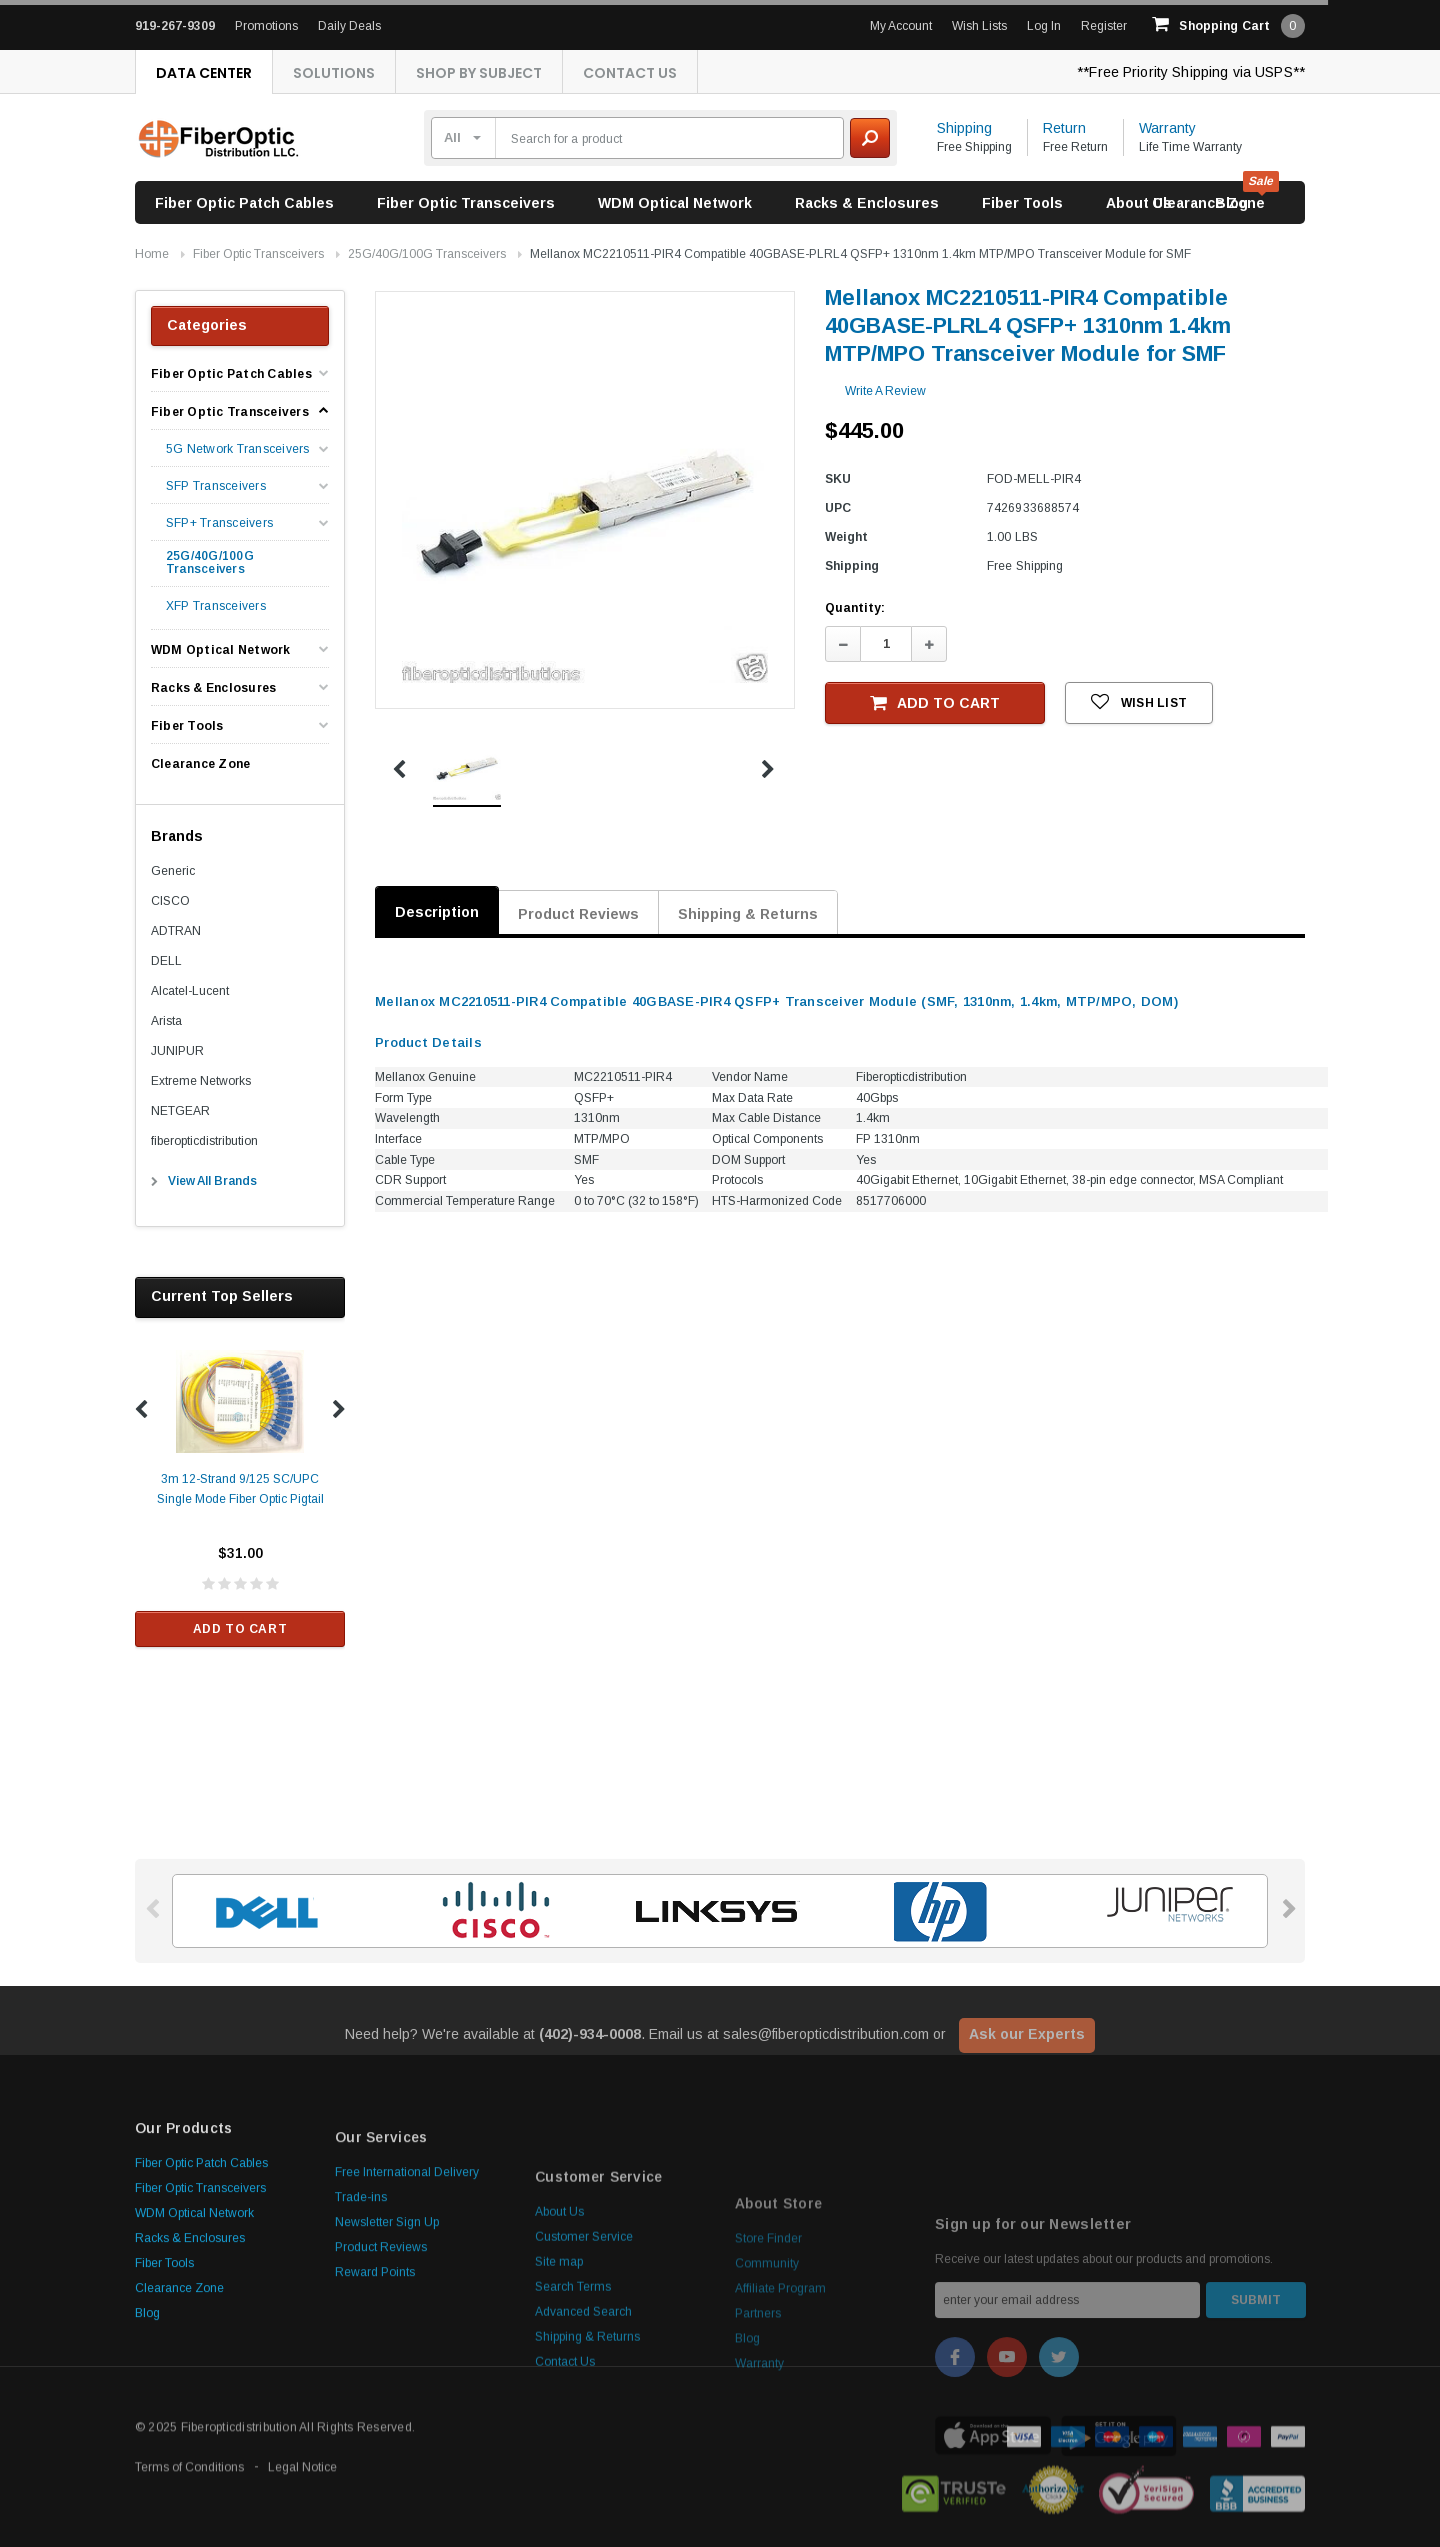  Describe the element at coordinates (1064, 128) in the screenshot. I see `Return` at that location.